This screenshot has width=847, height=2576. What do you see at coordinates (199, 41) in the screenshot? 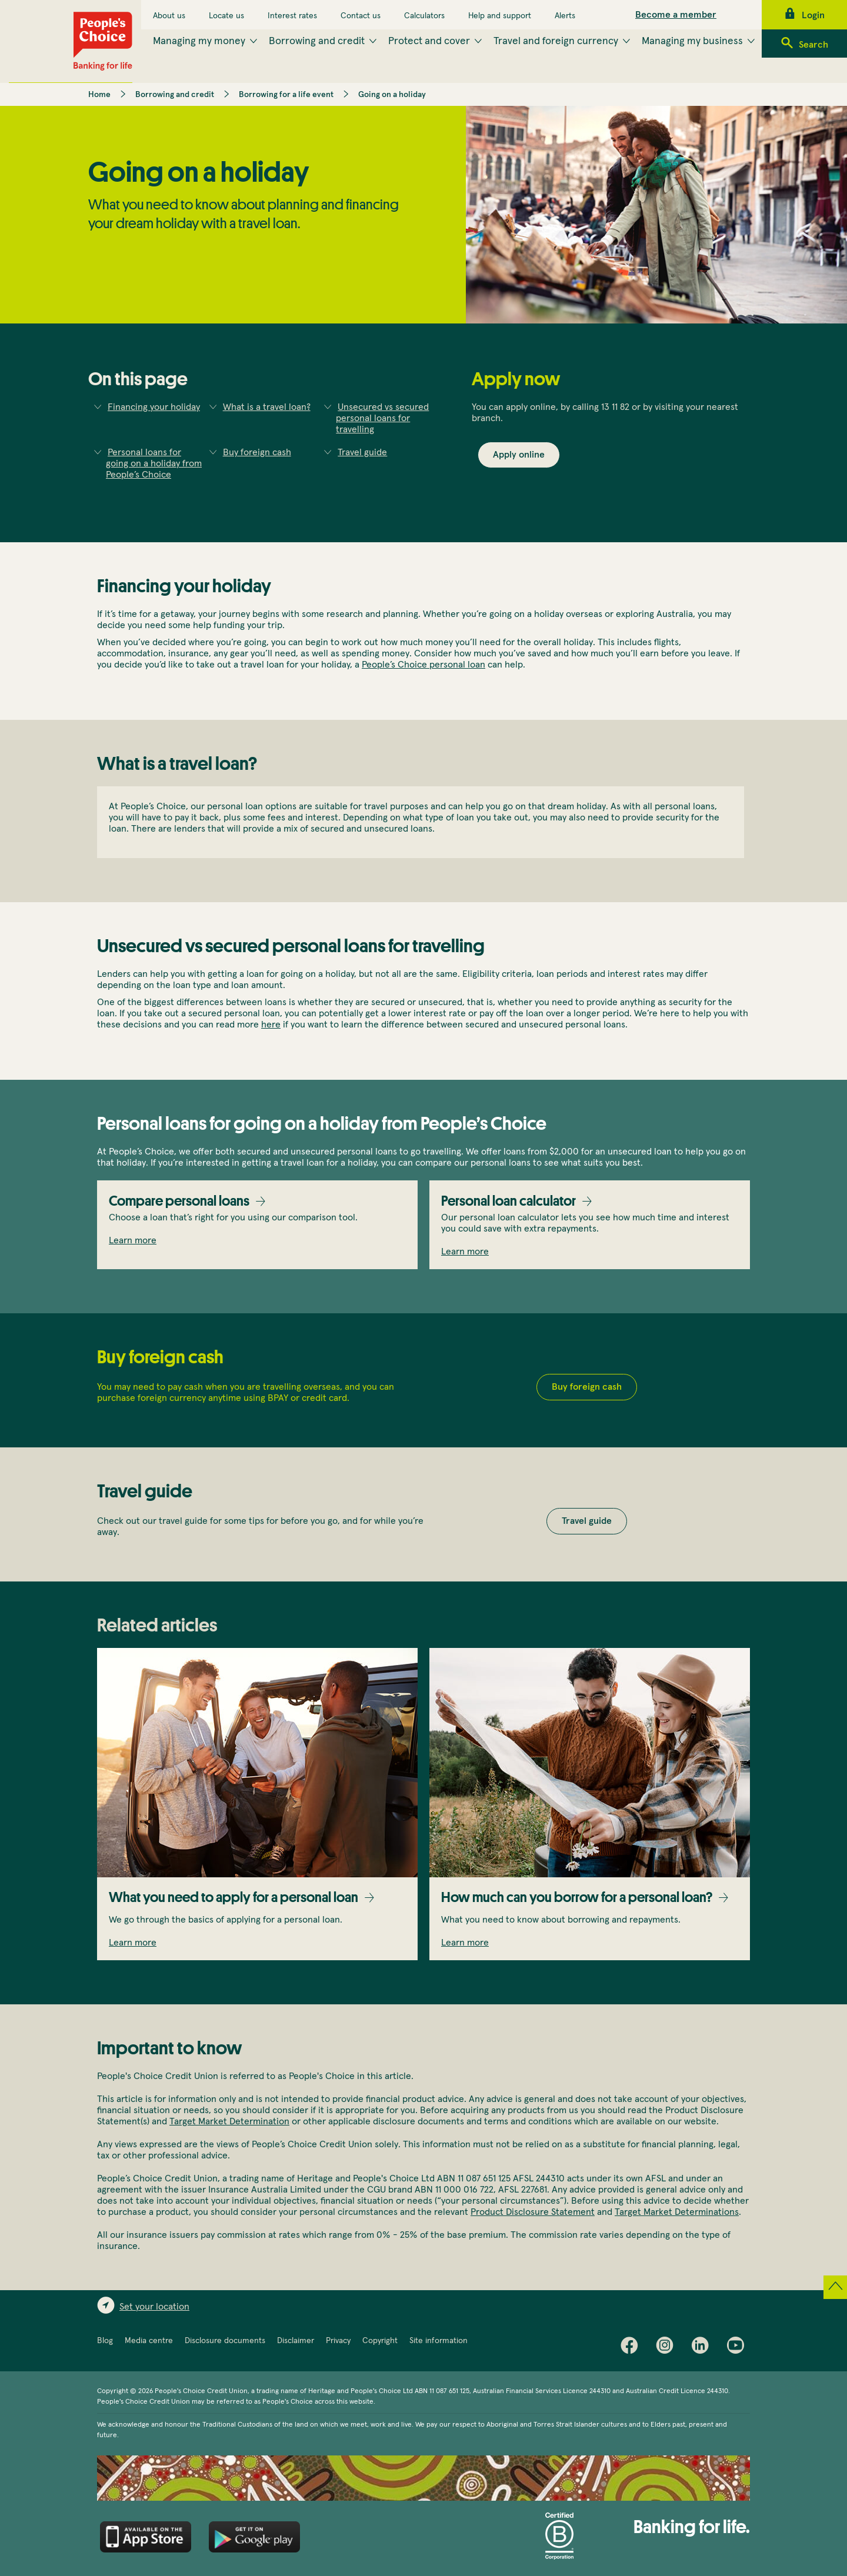
I see `Managing my money [menuitem]` at bounding box center [199, 41].